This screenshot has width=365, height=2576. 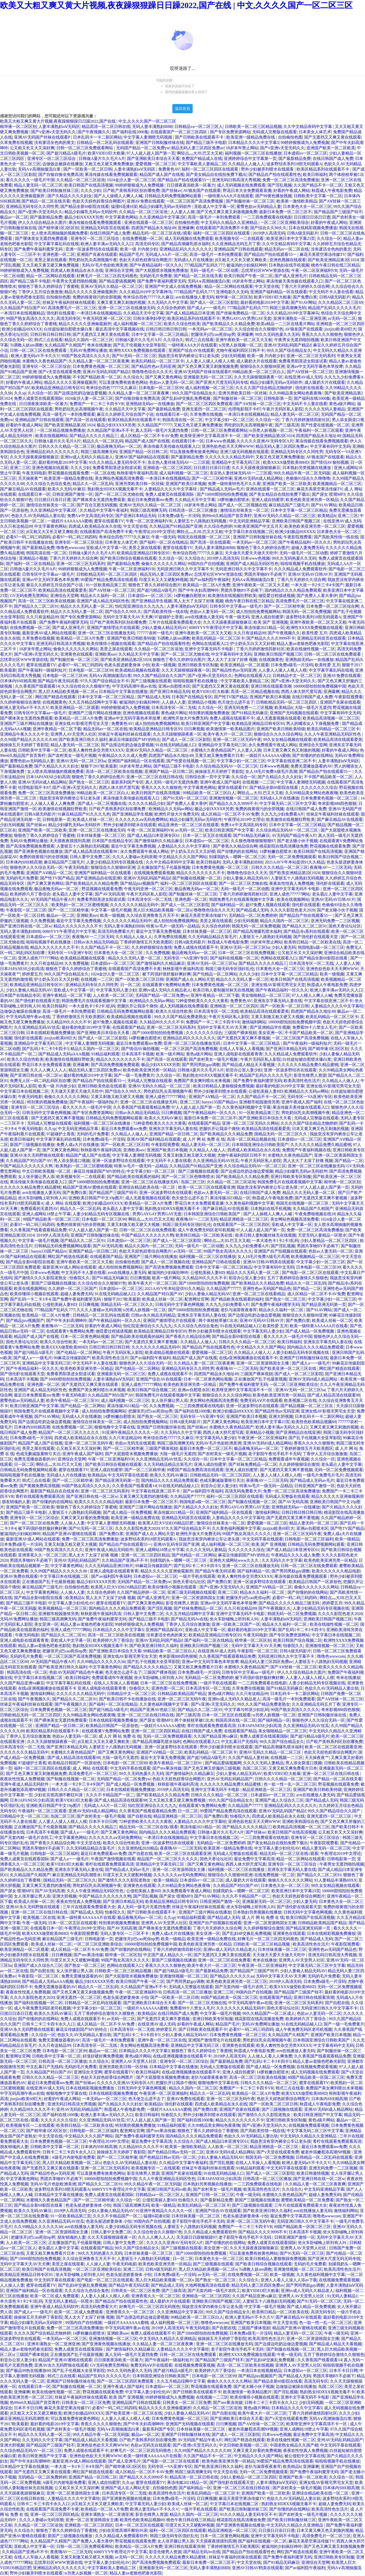 I want to click on 国产精品全新69影院在线看, so click(x=84, y=206).